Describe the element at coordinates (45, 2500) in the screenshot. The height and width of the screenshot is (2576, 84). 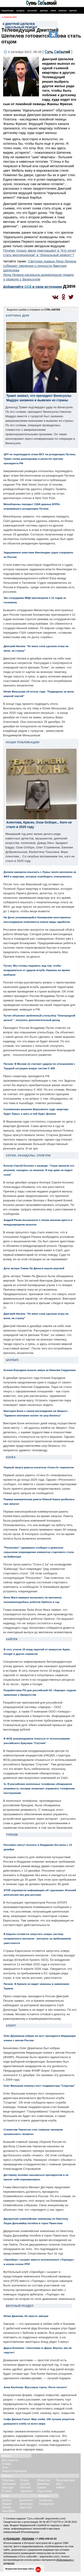
I see `Татарстан` at that location.